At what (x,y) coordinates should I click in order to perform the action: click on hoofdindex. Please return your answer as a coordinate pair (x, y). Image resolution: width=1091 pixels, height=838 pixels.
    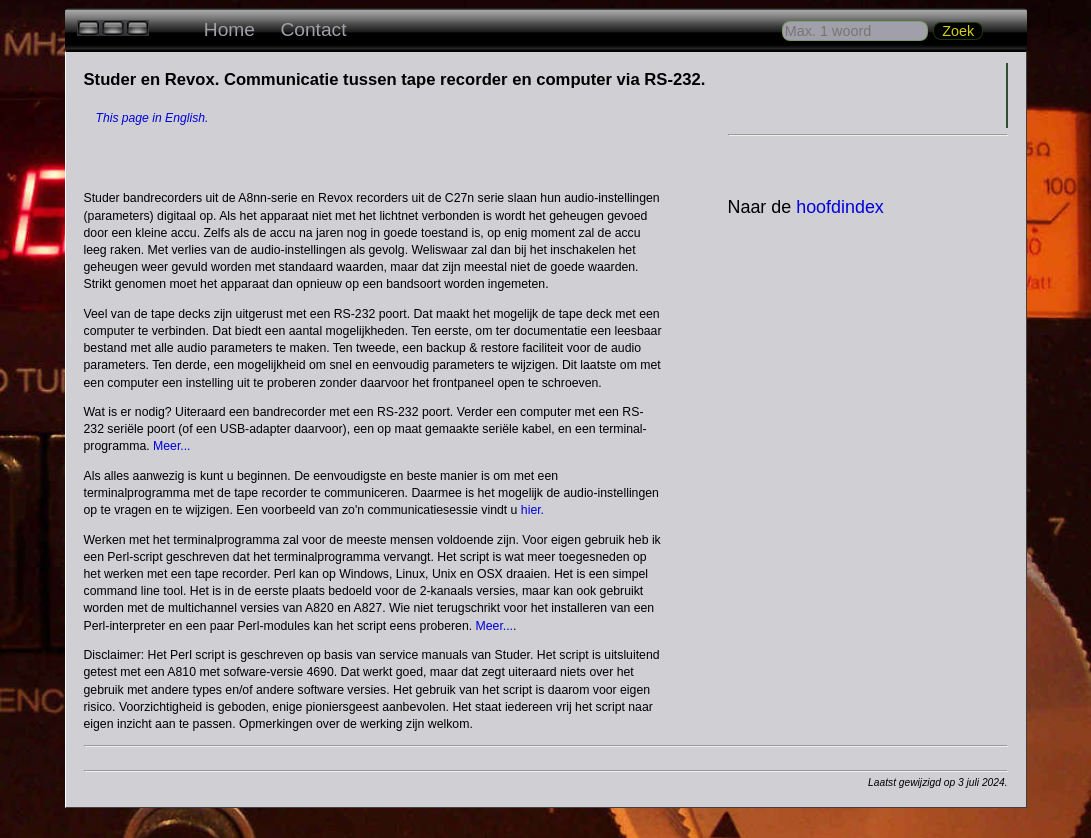
    Looking at the image, I should click on (840, 207).